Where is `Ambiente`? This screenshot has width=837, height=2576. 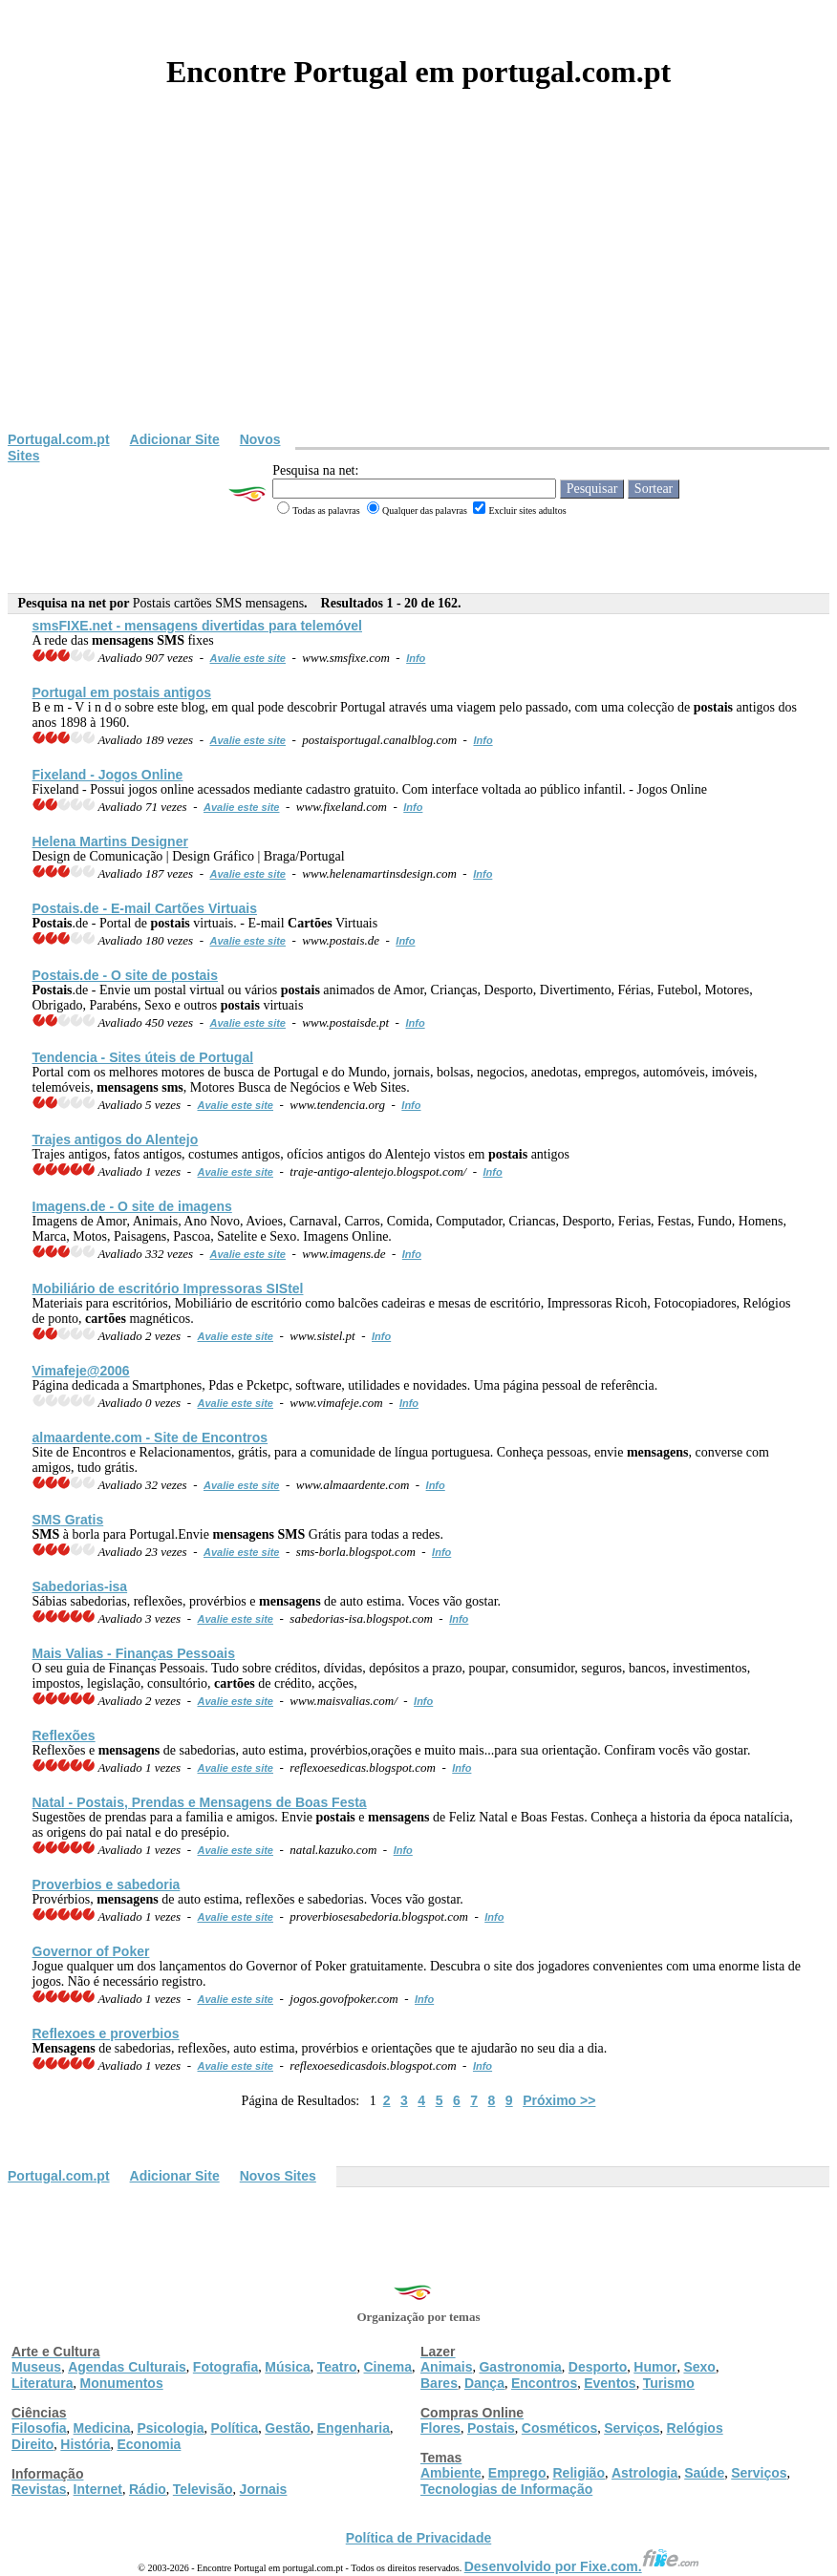
Ambiente is located at coordinates (451, 2472).